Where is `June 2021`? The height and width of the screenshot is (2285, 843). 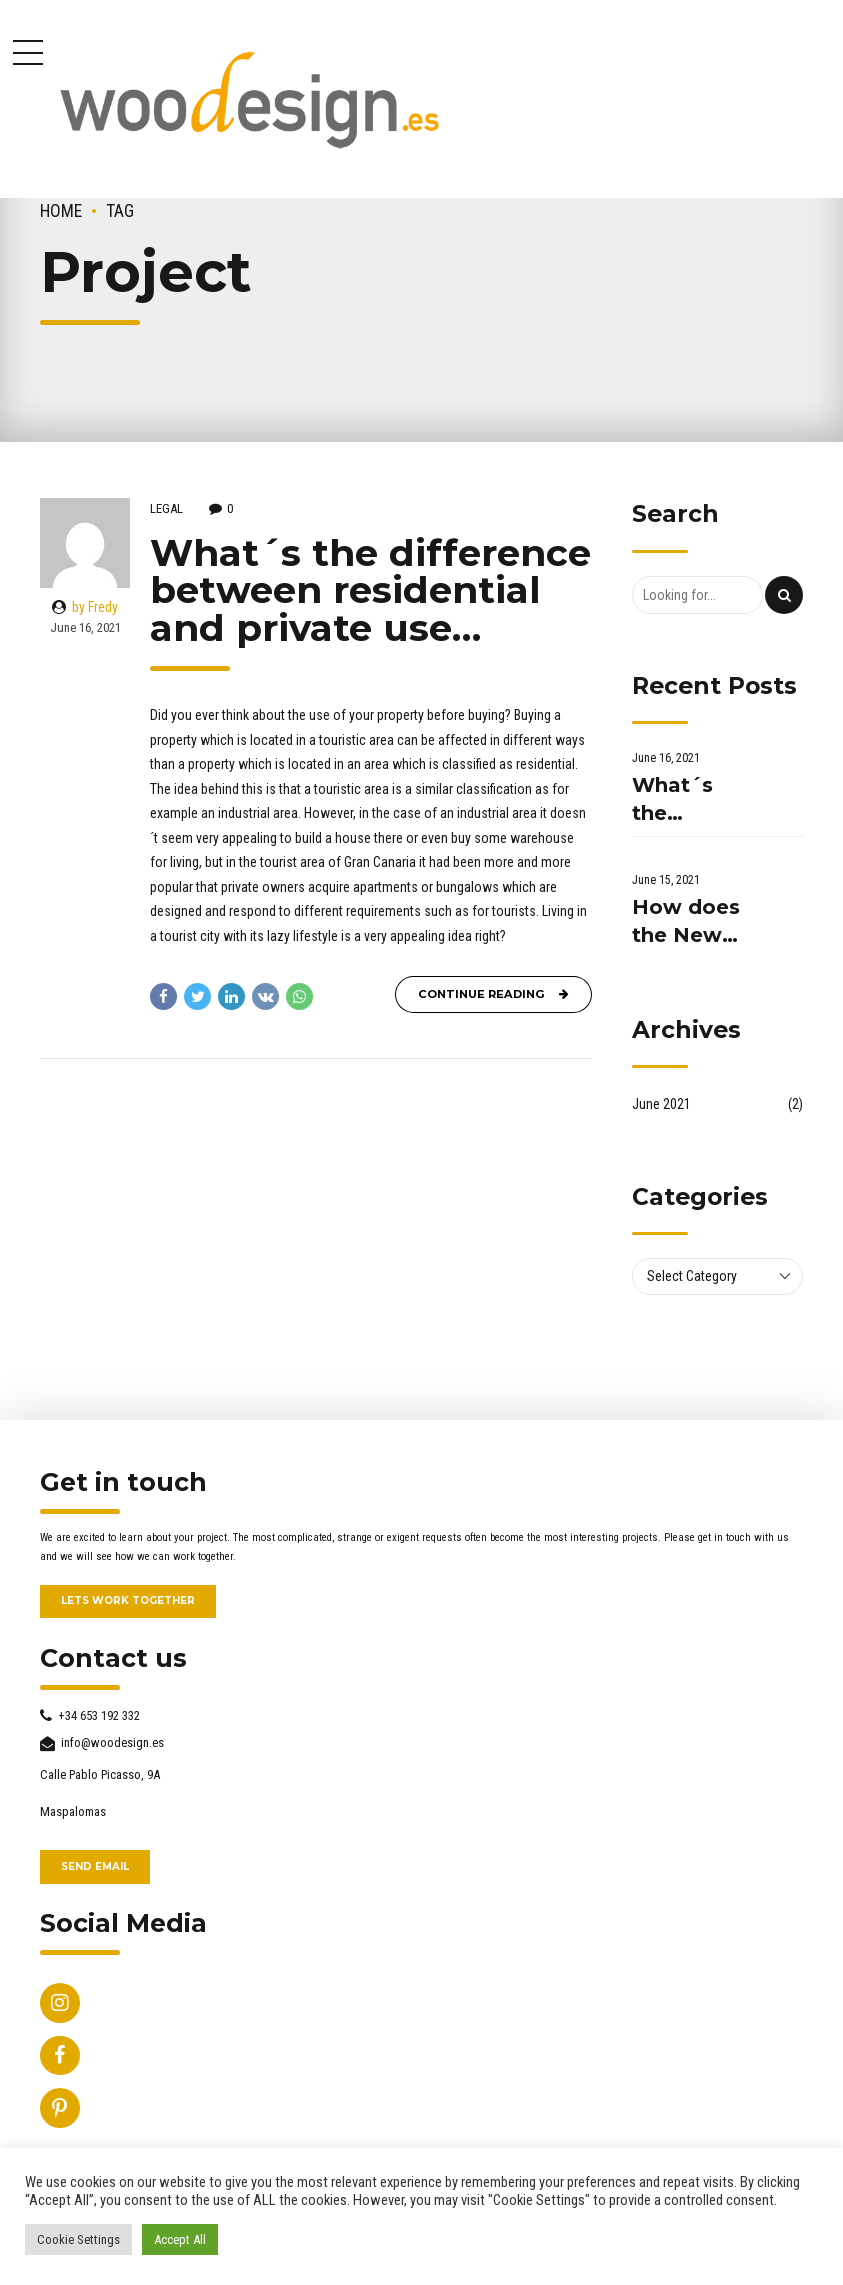 June 2021 is located at coordinates (661, 1104).